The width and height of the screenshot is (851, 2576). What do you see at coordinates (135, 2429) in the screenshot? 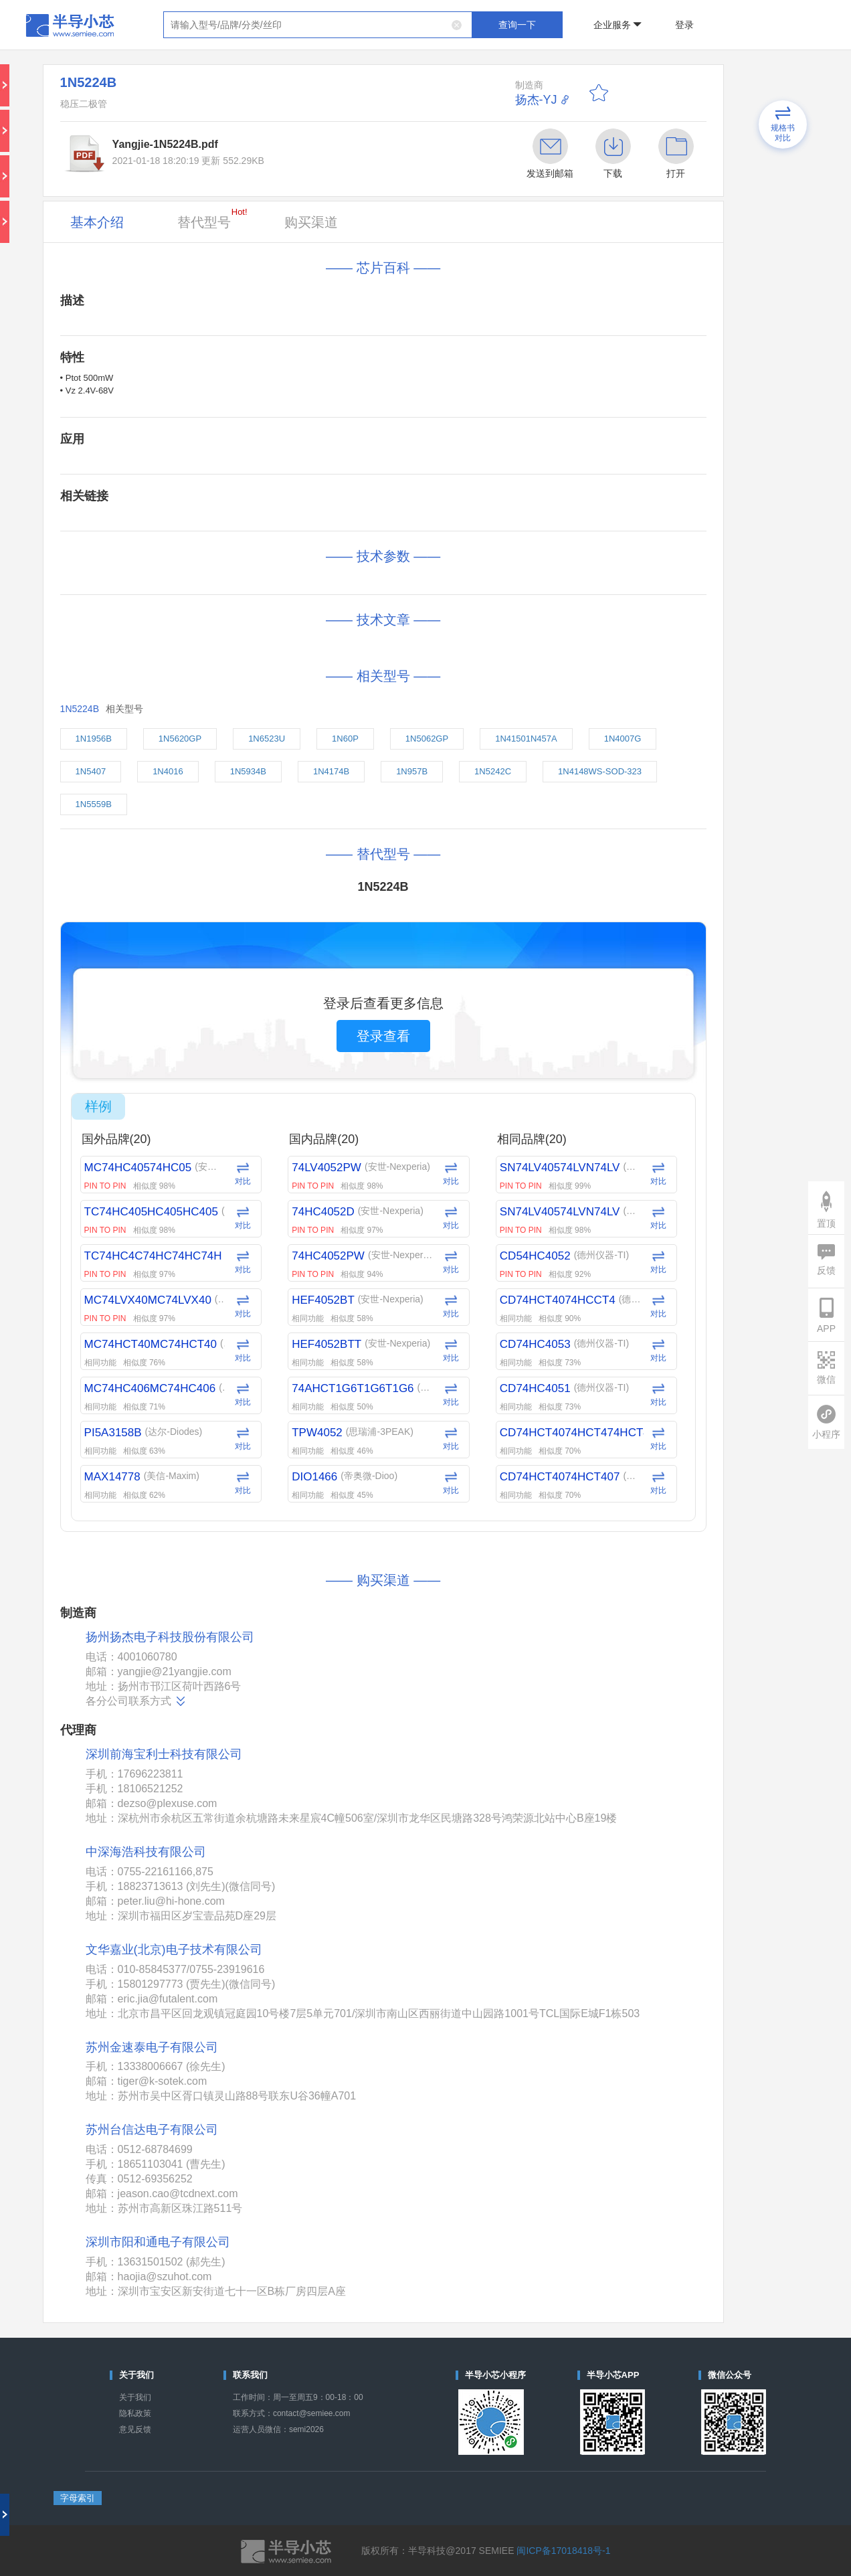
I see `意见反馈` at bounding box center [135, 2429].